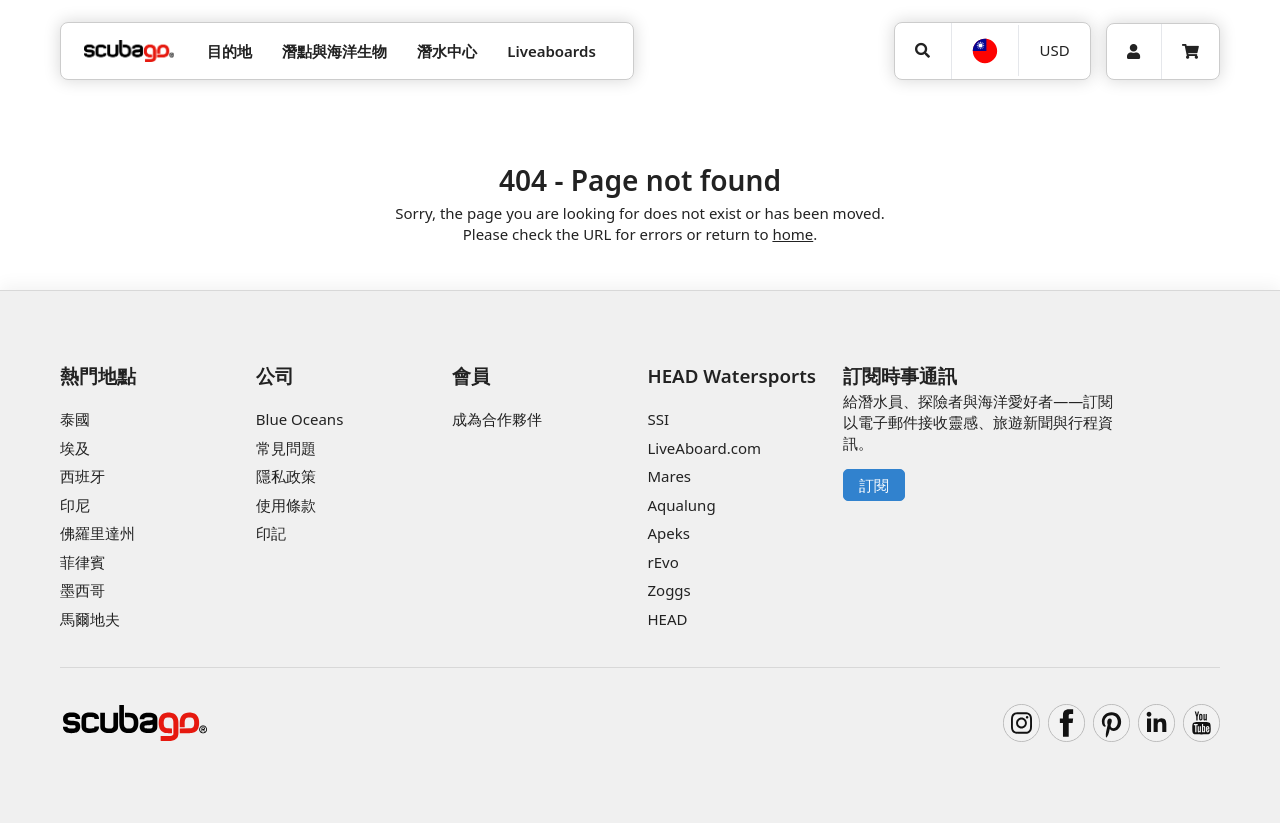  What do you see at coordinates (681, 505) in the screenshot?
I see `Aqualung` at bounding box center [681, 505].